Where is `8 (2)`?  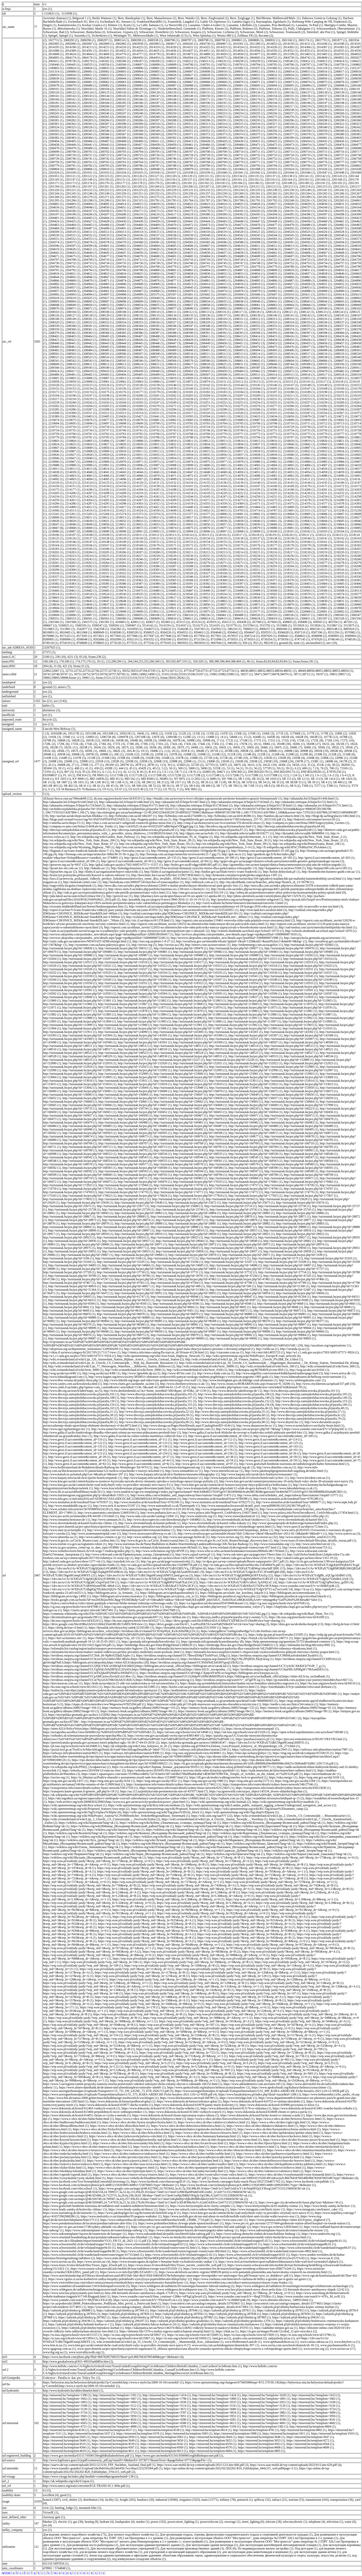
8 (2) is located at coordinates (60, 771).